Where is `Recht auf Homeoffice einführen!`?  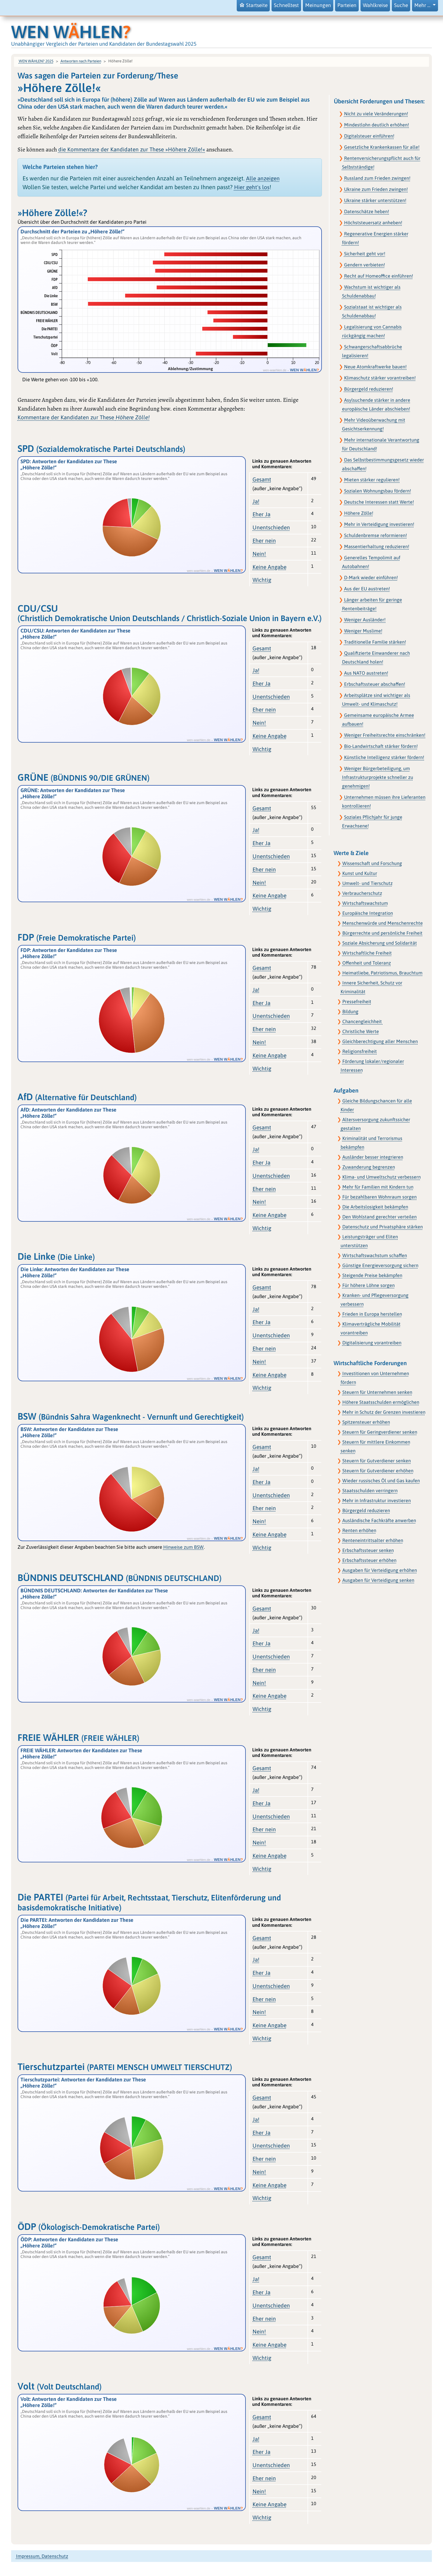 Recht auf Homeoffice einführen! is located at coordinates (378, 275).